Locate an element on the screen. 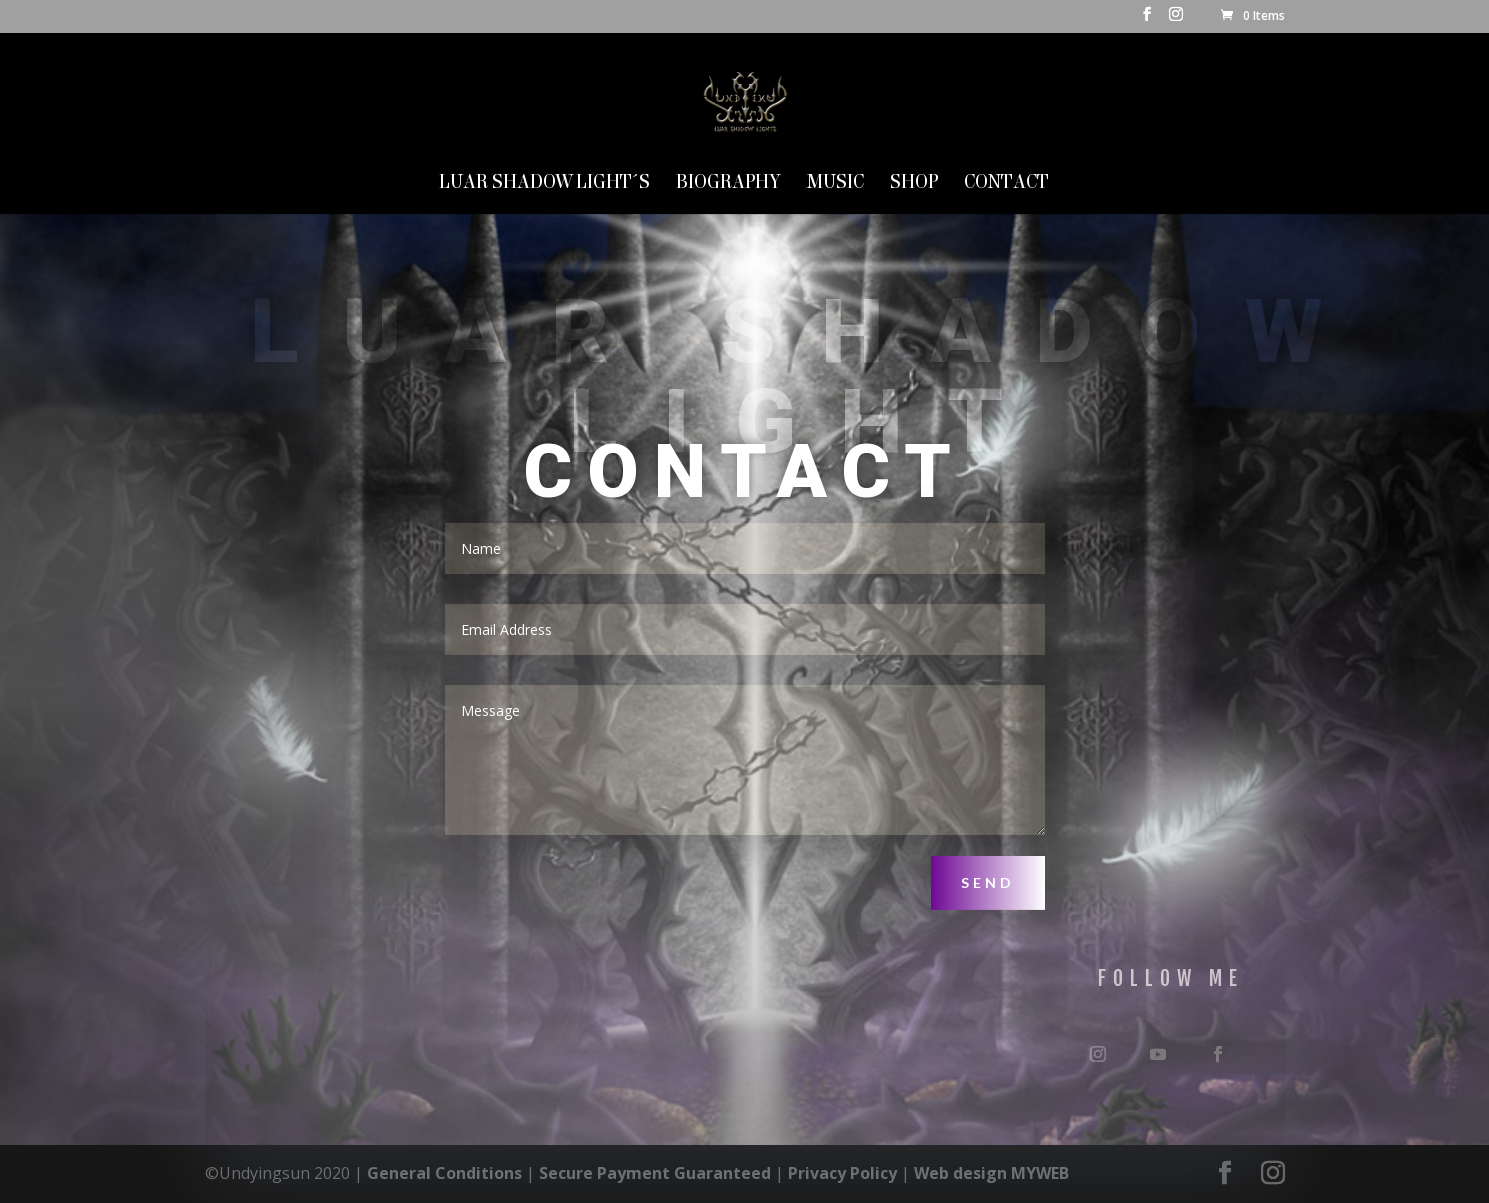 This screenshot has width=1489, height=1203. SHOP is located at coordinates (914, 184).